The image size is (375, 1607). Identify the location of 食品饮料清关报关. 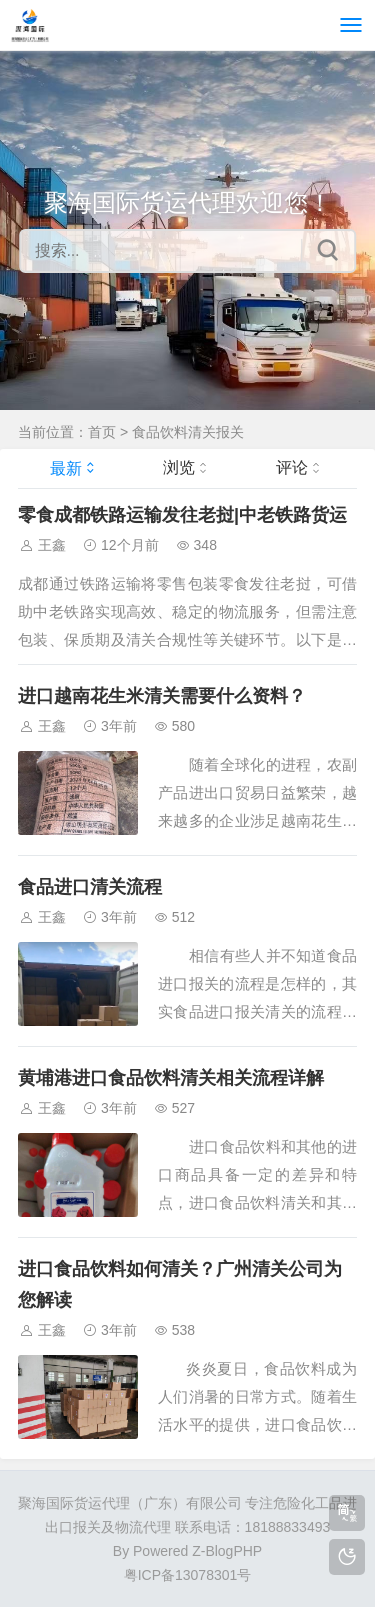
(188, 432).